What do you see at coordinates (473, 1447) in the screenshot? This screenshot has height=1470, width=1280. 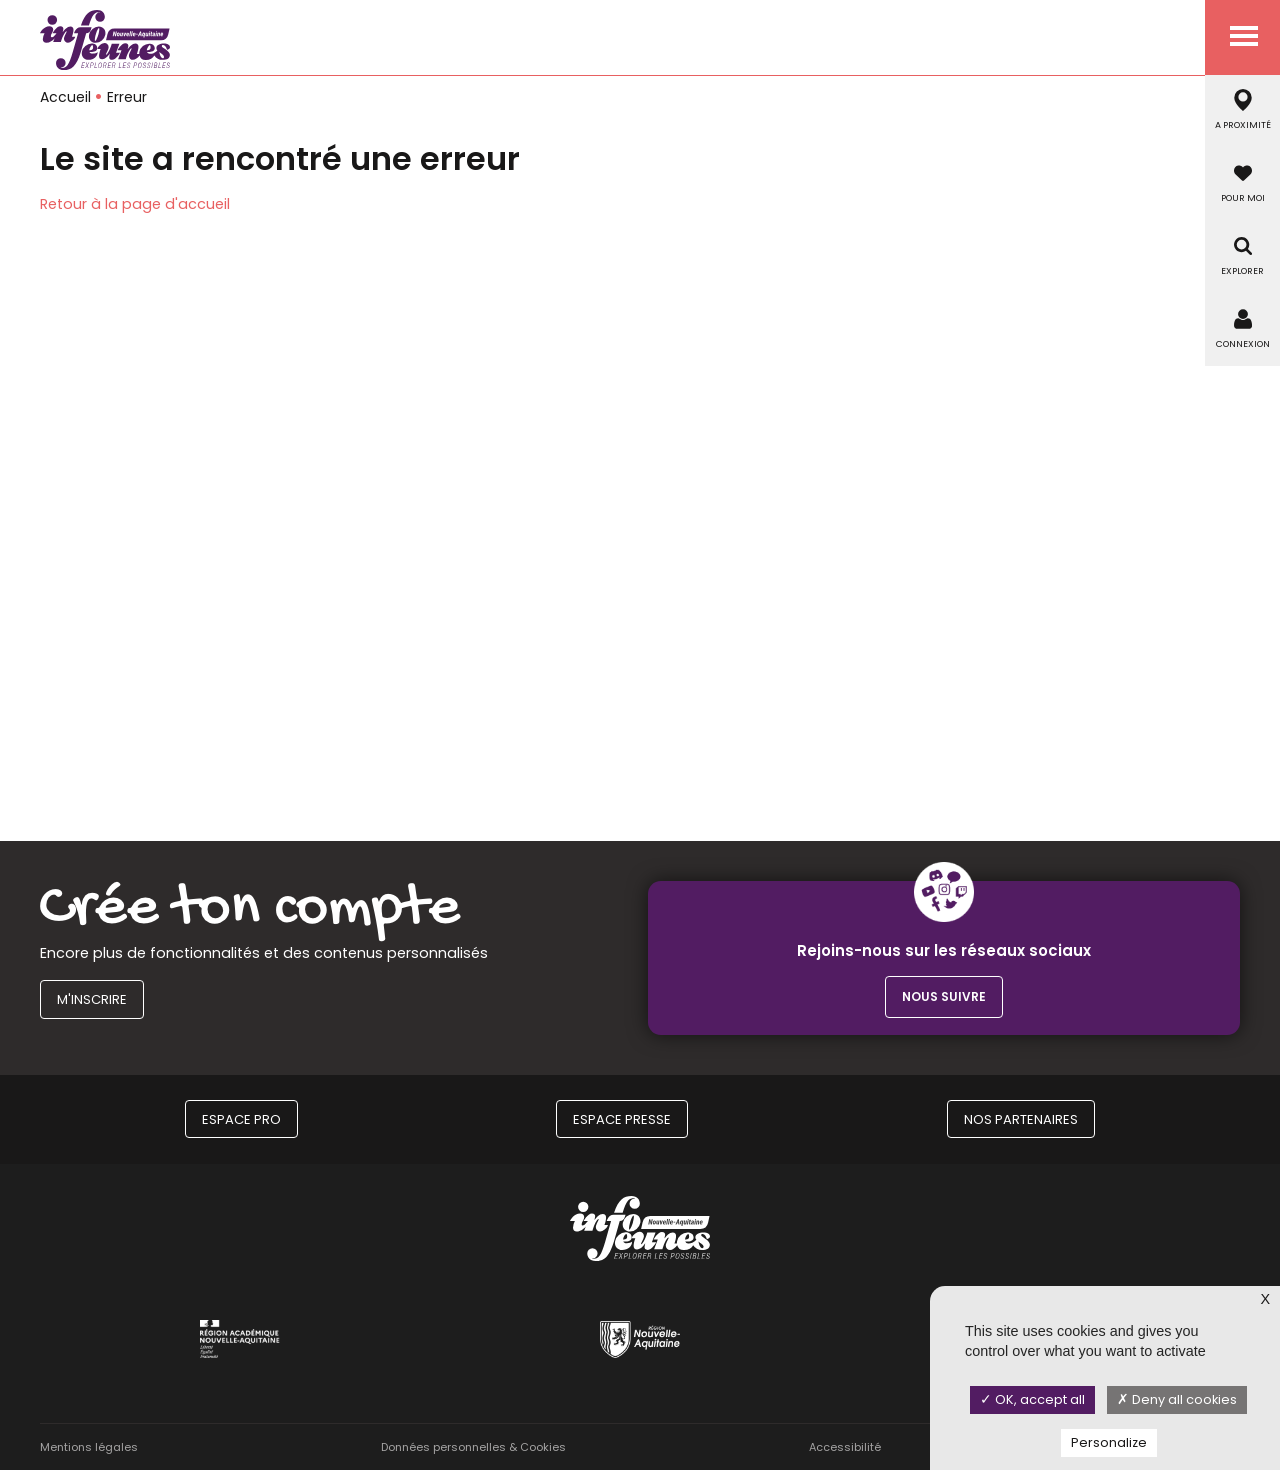 I see `Données personnelles & Cookies` at bounding box center [473, 1447].